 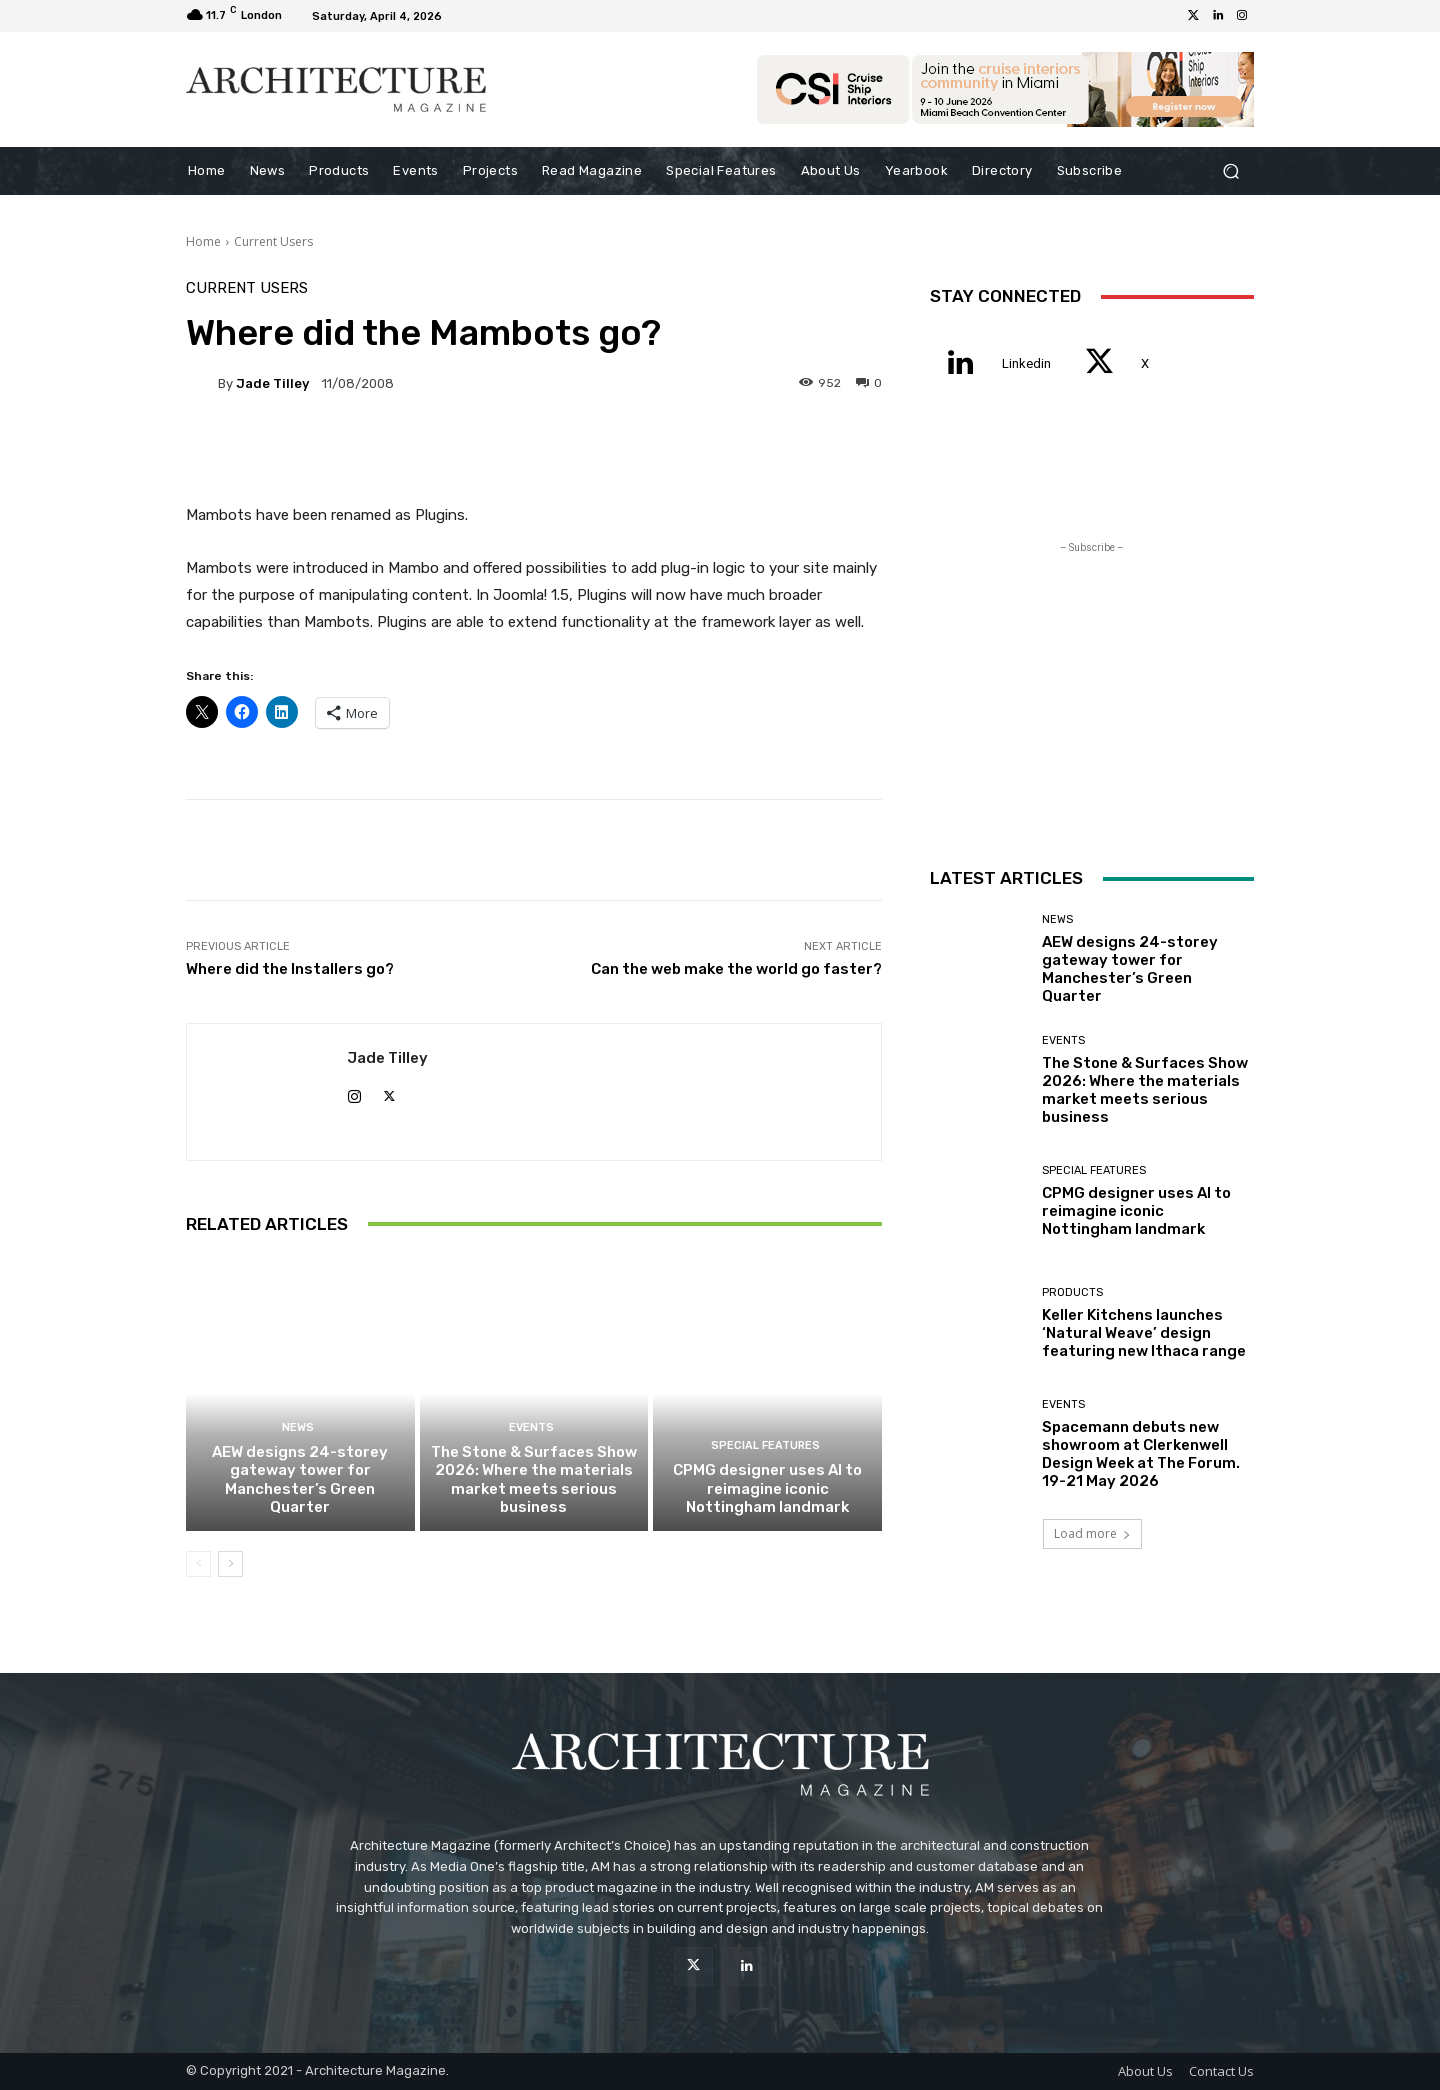 I want to click on Linkedin, so click(x=1026, y=363).